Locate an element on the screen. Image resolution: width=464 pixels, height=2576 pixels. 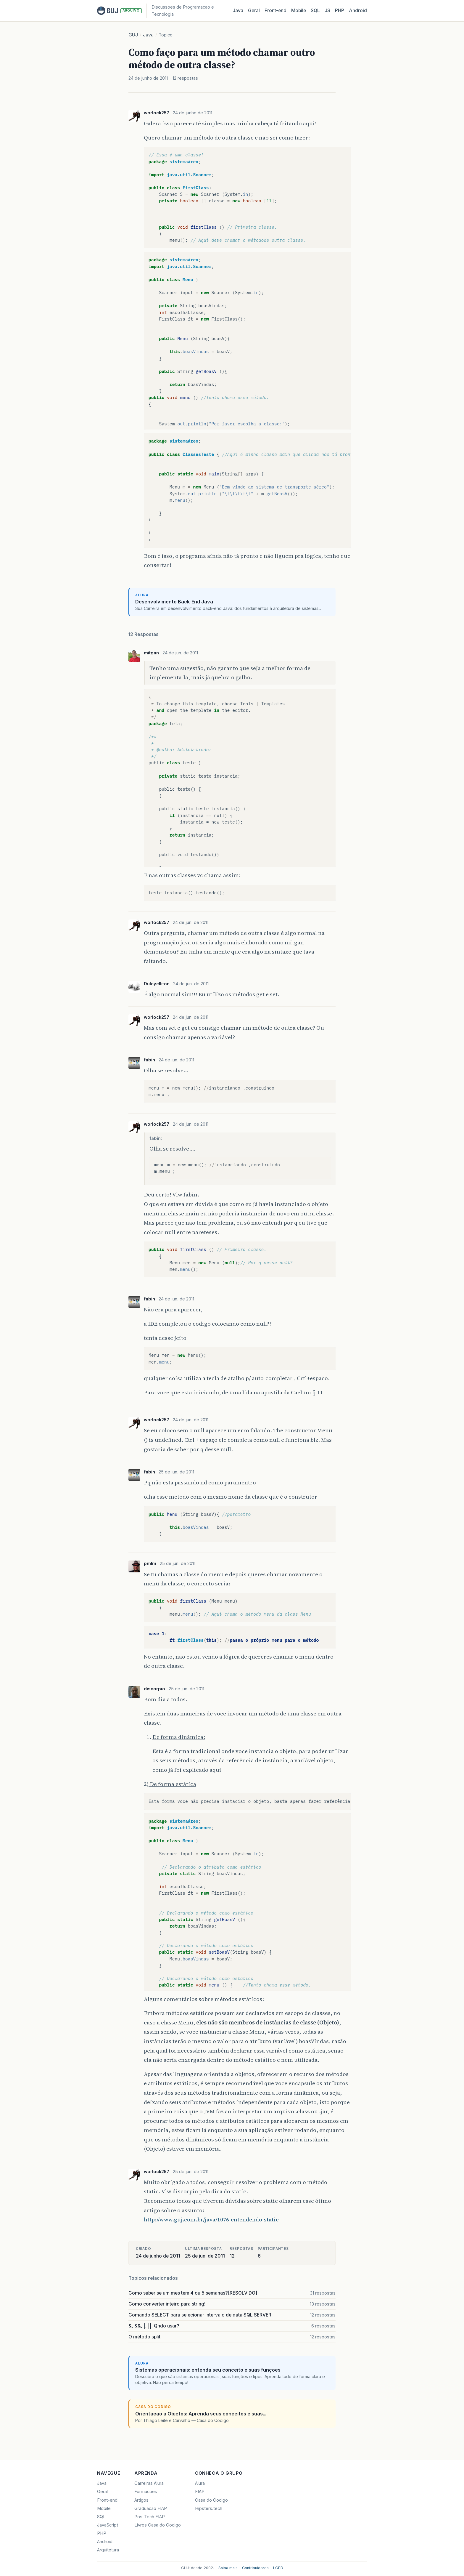
FIAP is located at coordinates (199, 2491).